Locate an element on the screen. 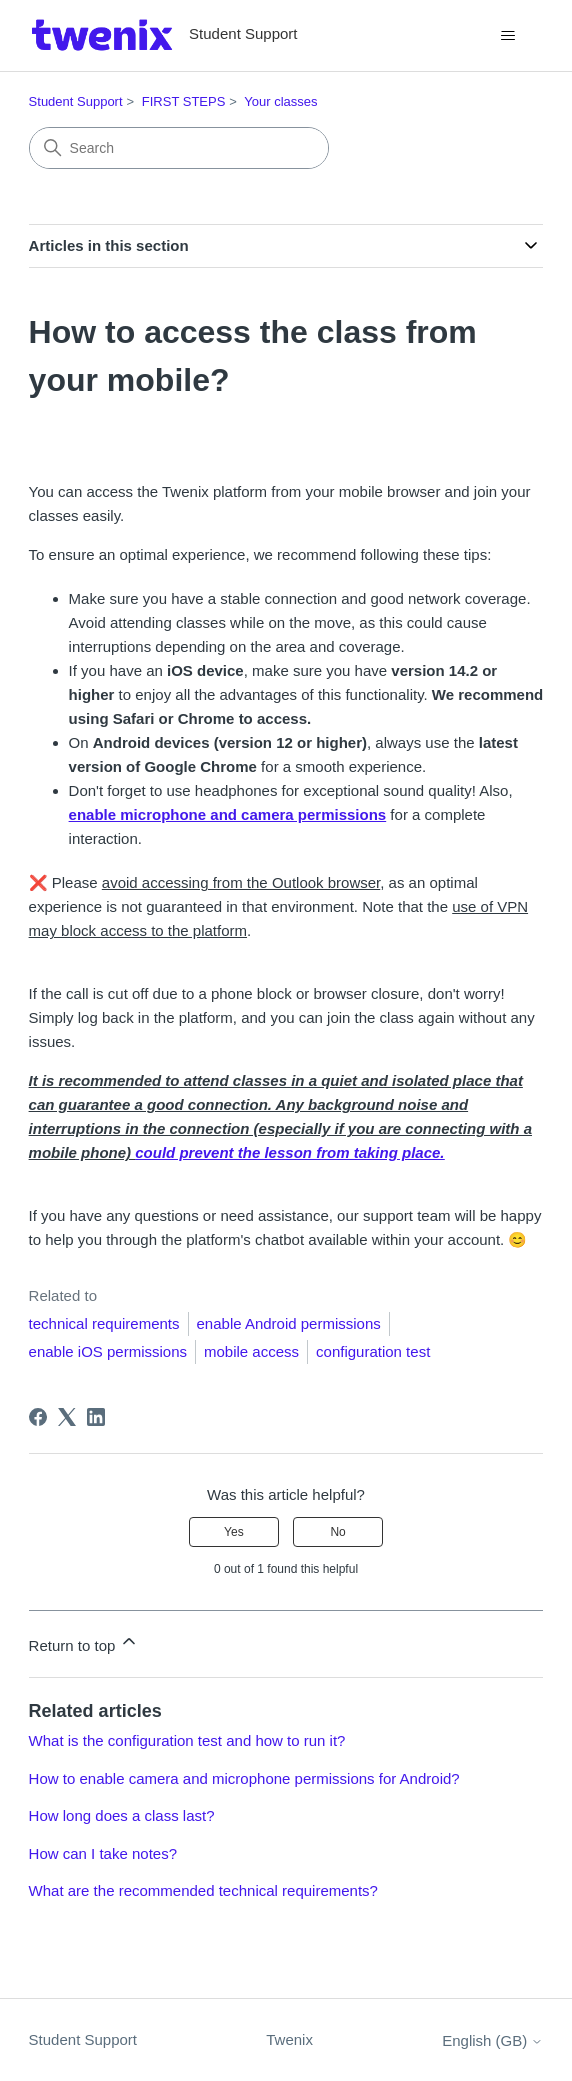 The image size is (572, 2081). technical requirements is located at coordinates (104, 1323).